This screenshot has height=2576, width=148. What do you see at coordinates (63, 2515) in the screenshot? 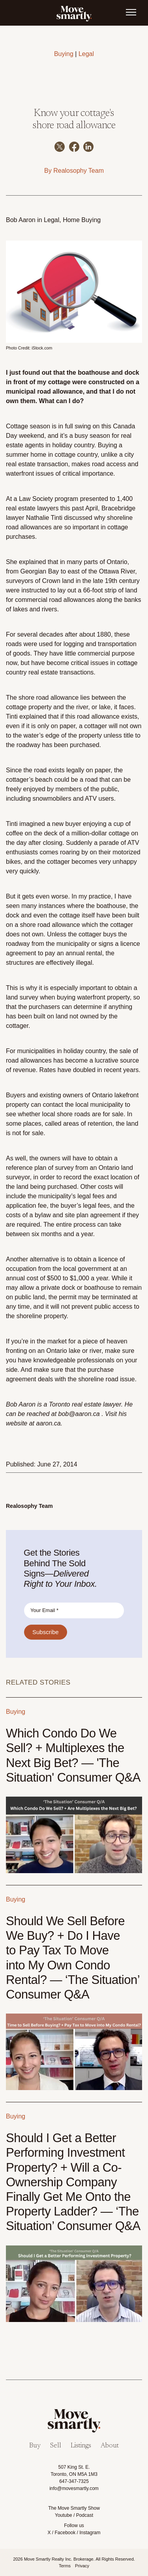
I see `Youtube` at bounding box center [63, 2515].